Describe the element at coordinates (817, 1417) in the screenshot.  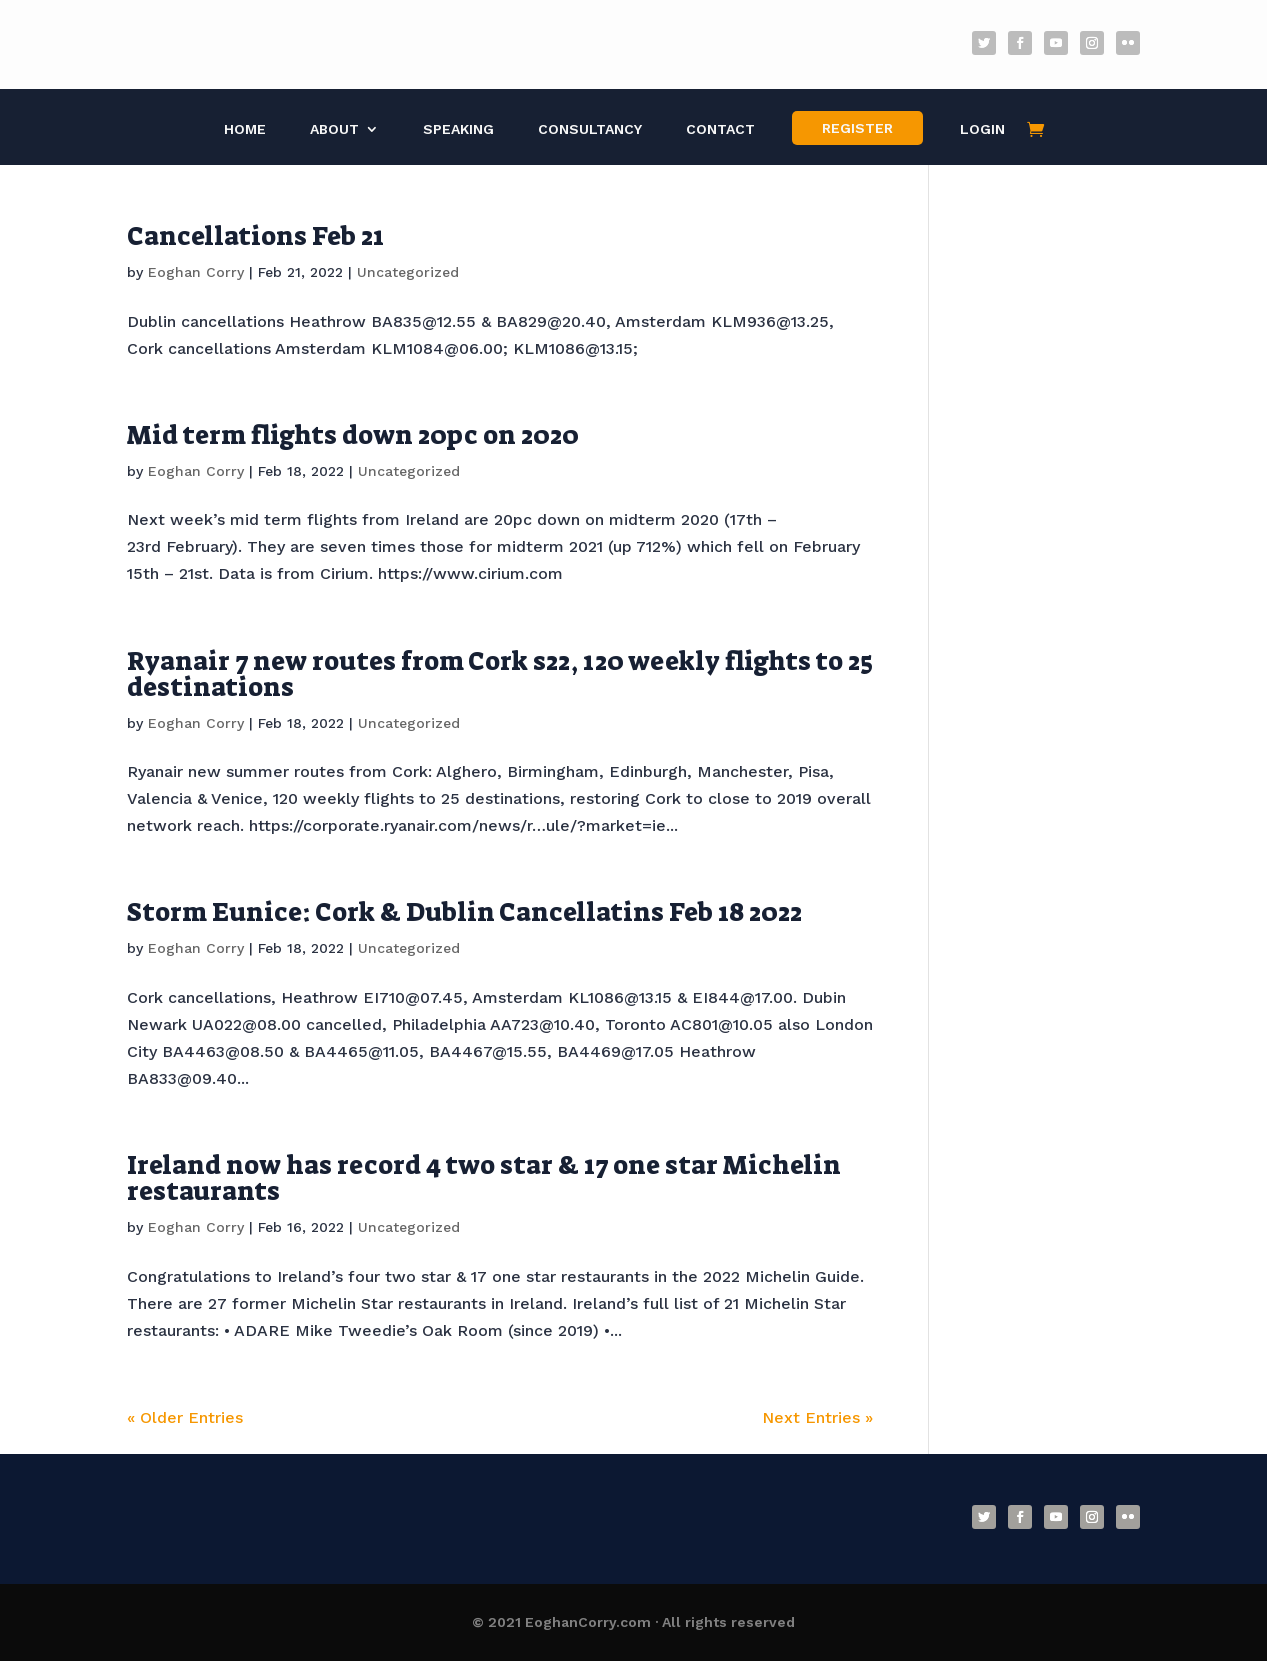
I see `Next Entries »` at that location.